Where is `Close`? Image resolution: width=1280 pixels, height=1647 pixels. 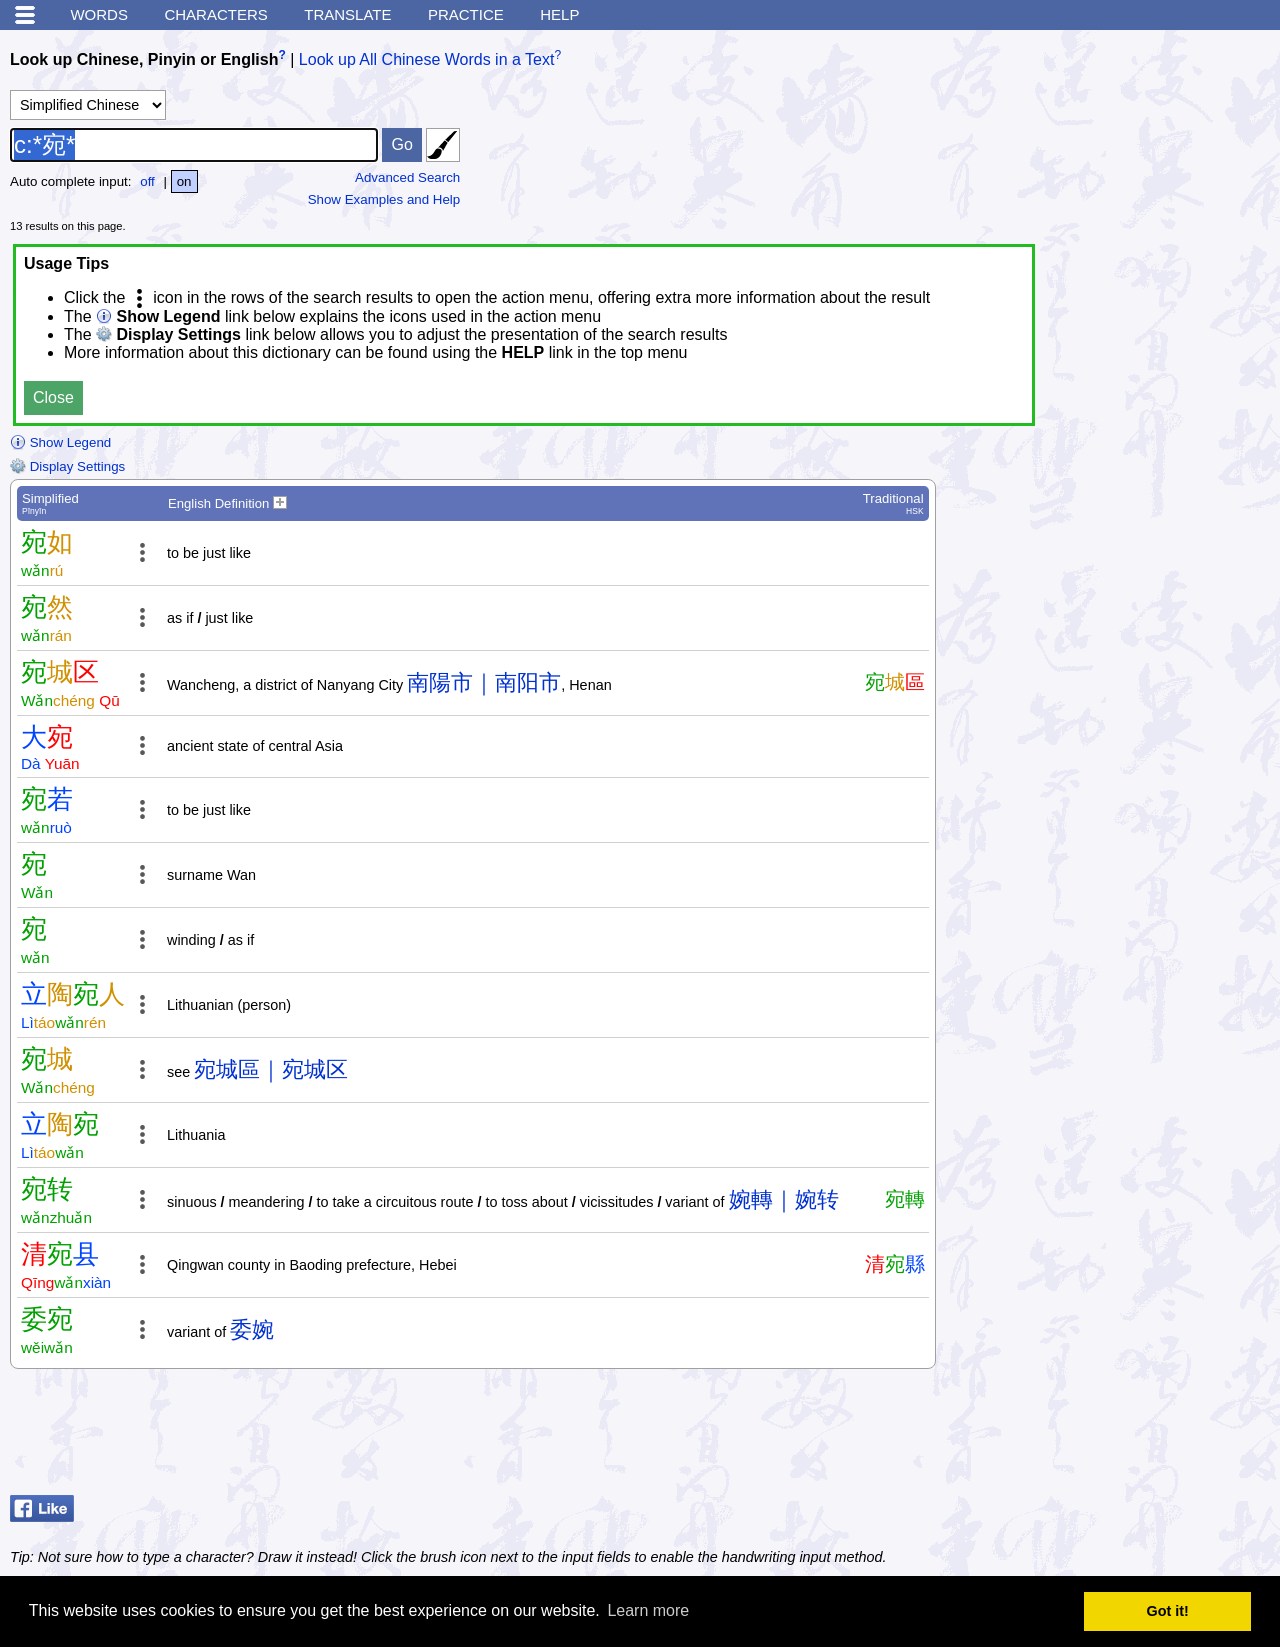 Close is located at coordinates (53, 397).